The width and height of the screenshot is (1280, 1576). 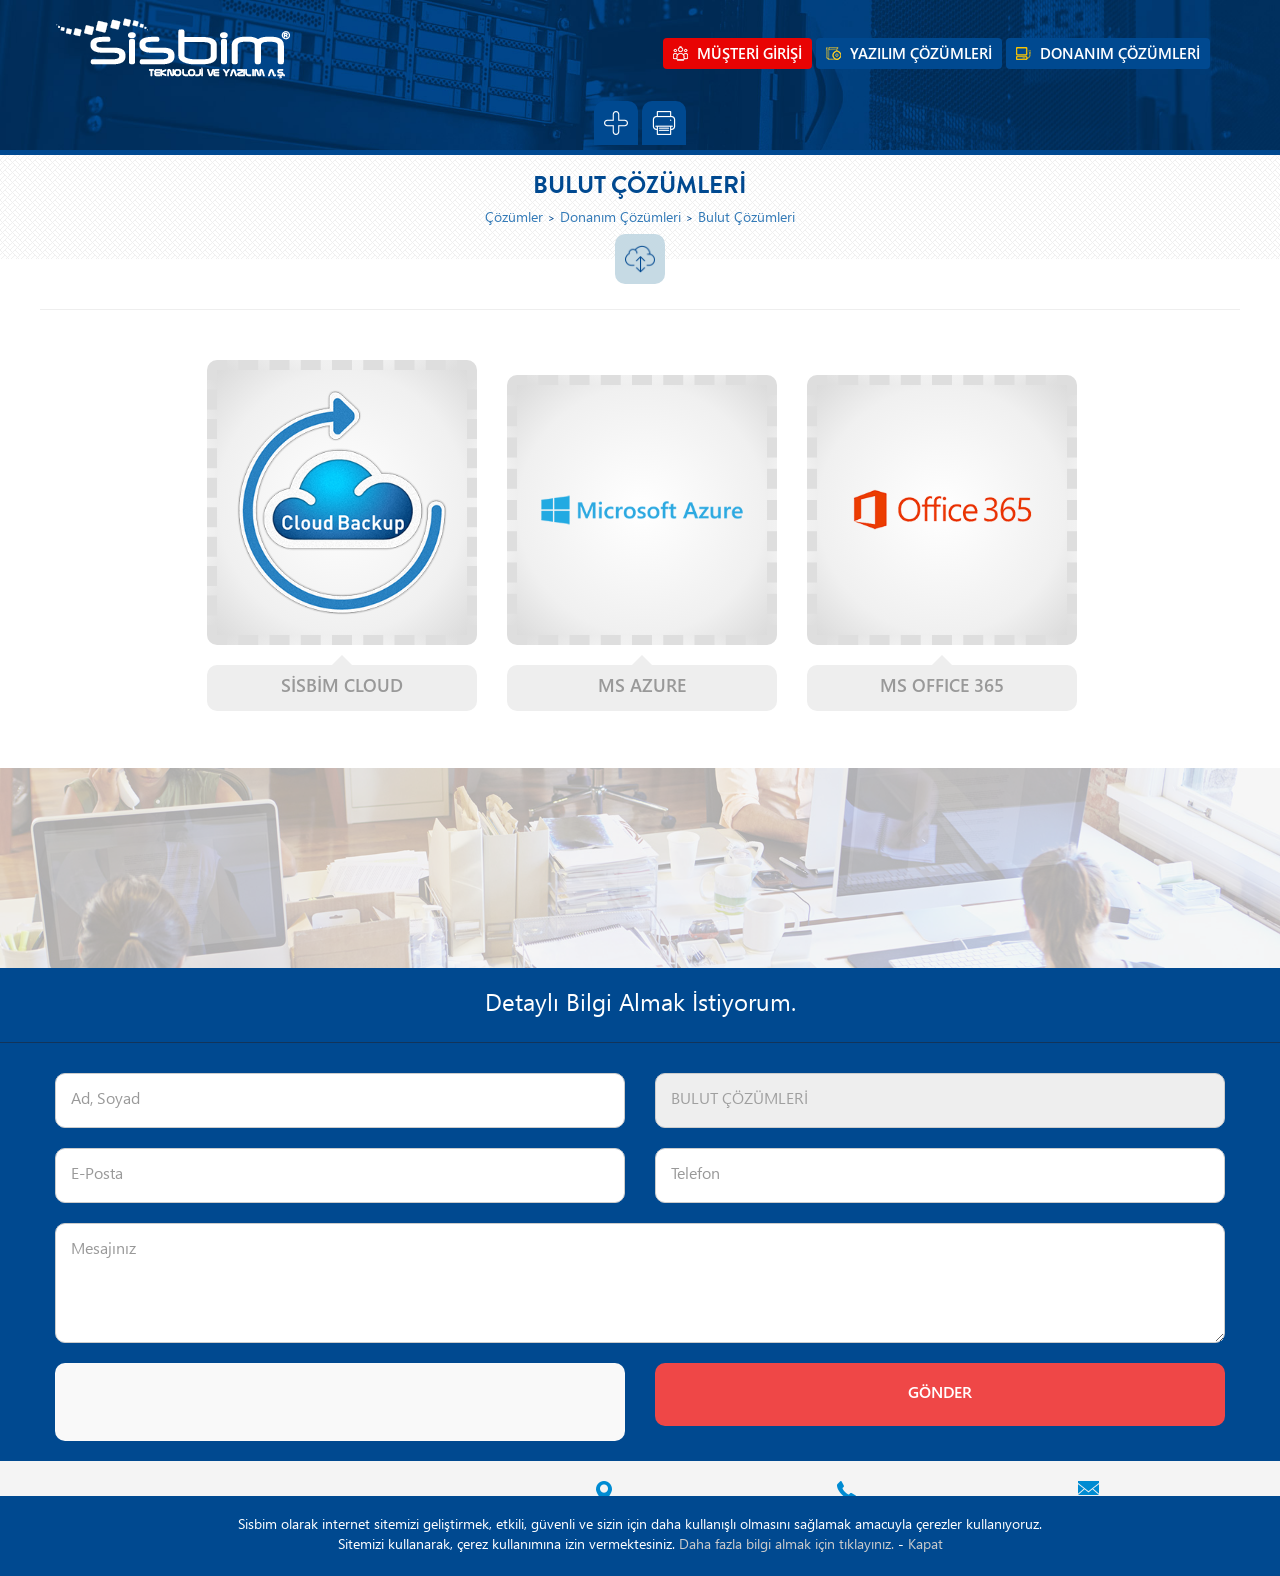 What do you see at coordinates (342, 687) in the screenshot?
I see `SİSBİM CLOUD` at bounding box center [342, 687].